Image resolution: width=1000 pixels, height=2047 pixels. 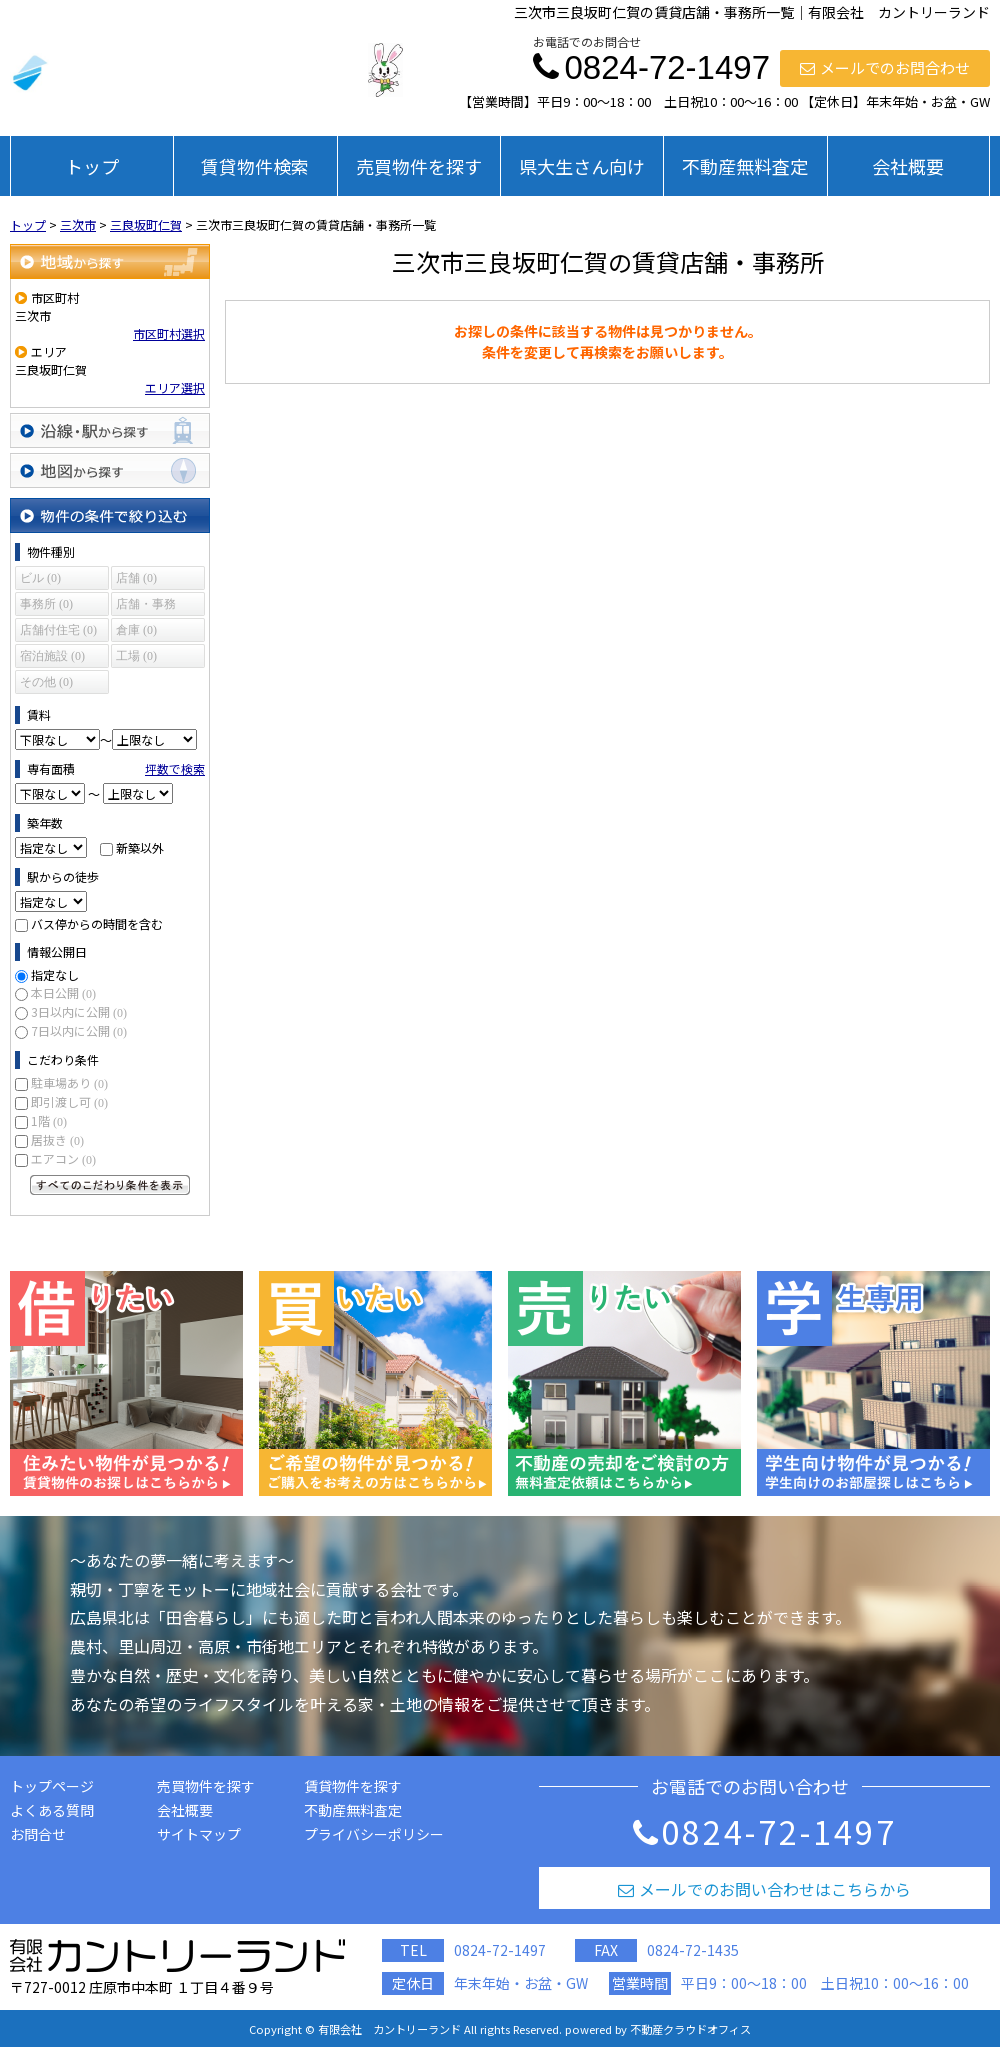 I want to click on 新築以外, so click(x=140, y=847).